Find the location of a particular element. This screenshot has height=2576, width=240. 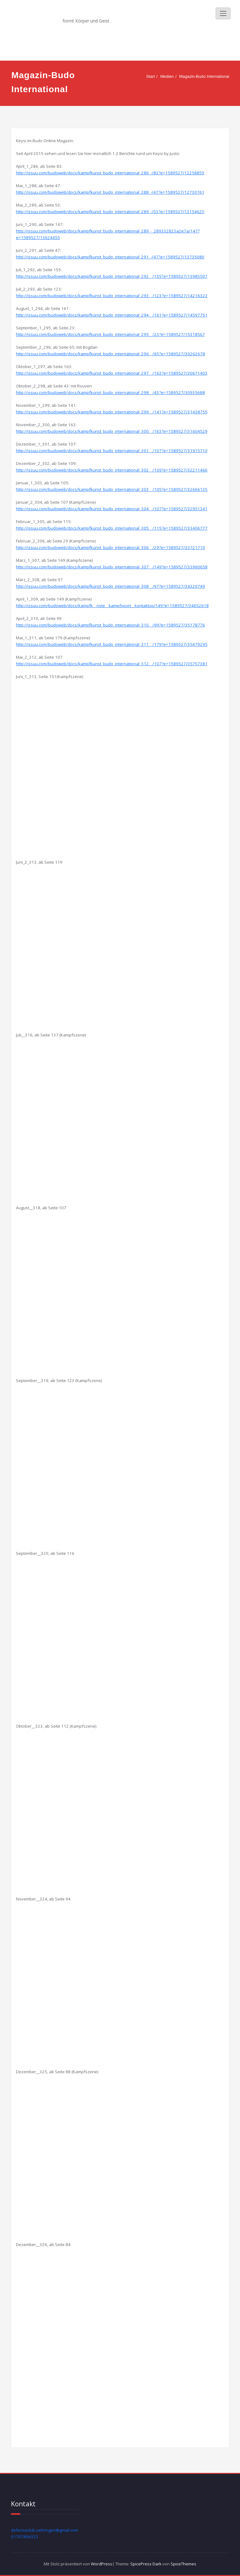

Magazin-Budo International is located at coordinates (204, 76).